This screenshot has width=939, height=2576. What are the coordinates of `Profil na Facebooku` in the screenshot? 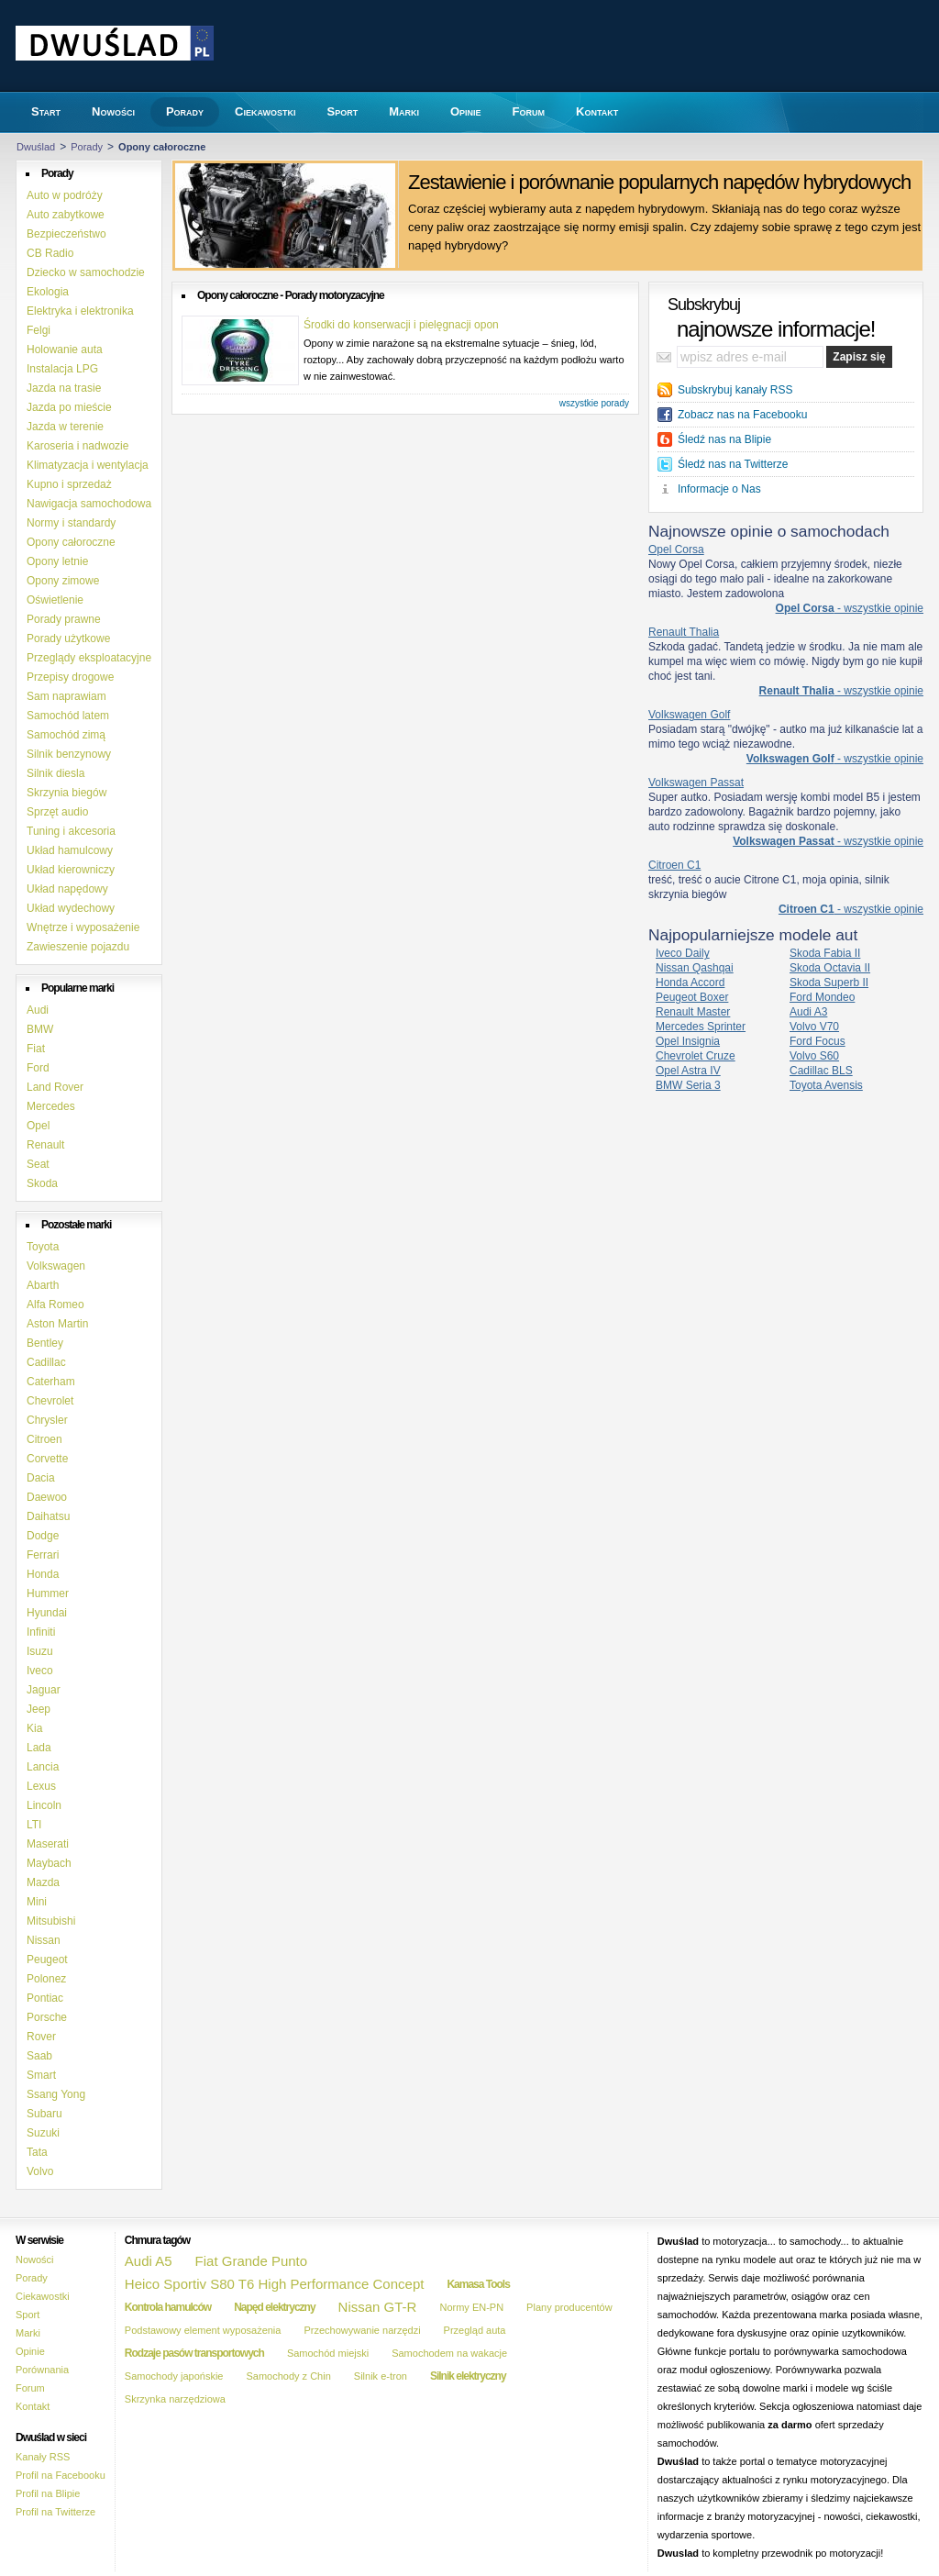 It's located at (60, 2475).